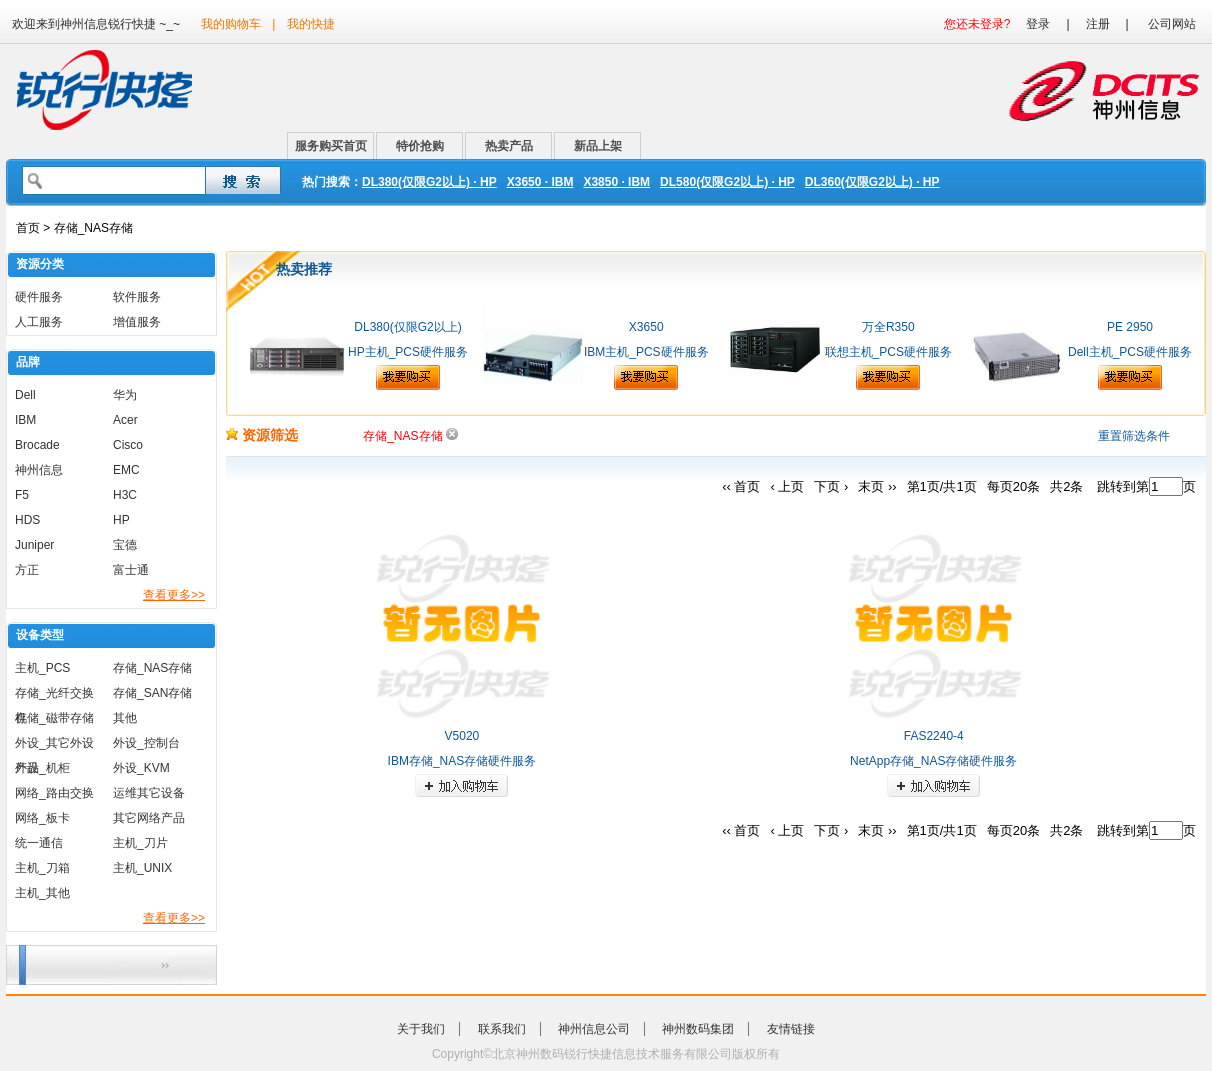 The height and width of the screenshot is (1071, 1212). I want to click on 存储_光纤交换机, so click(54, 696).